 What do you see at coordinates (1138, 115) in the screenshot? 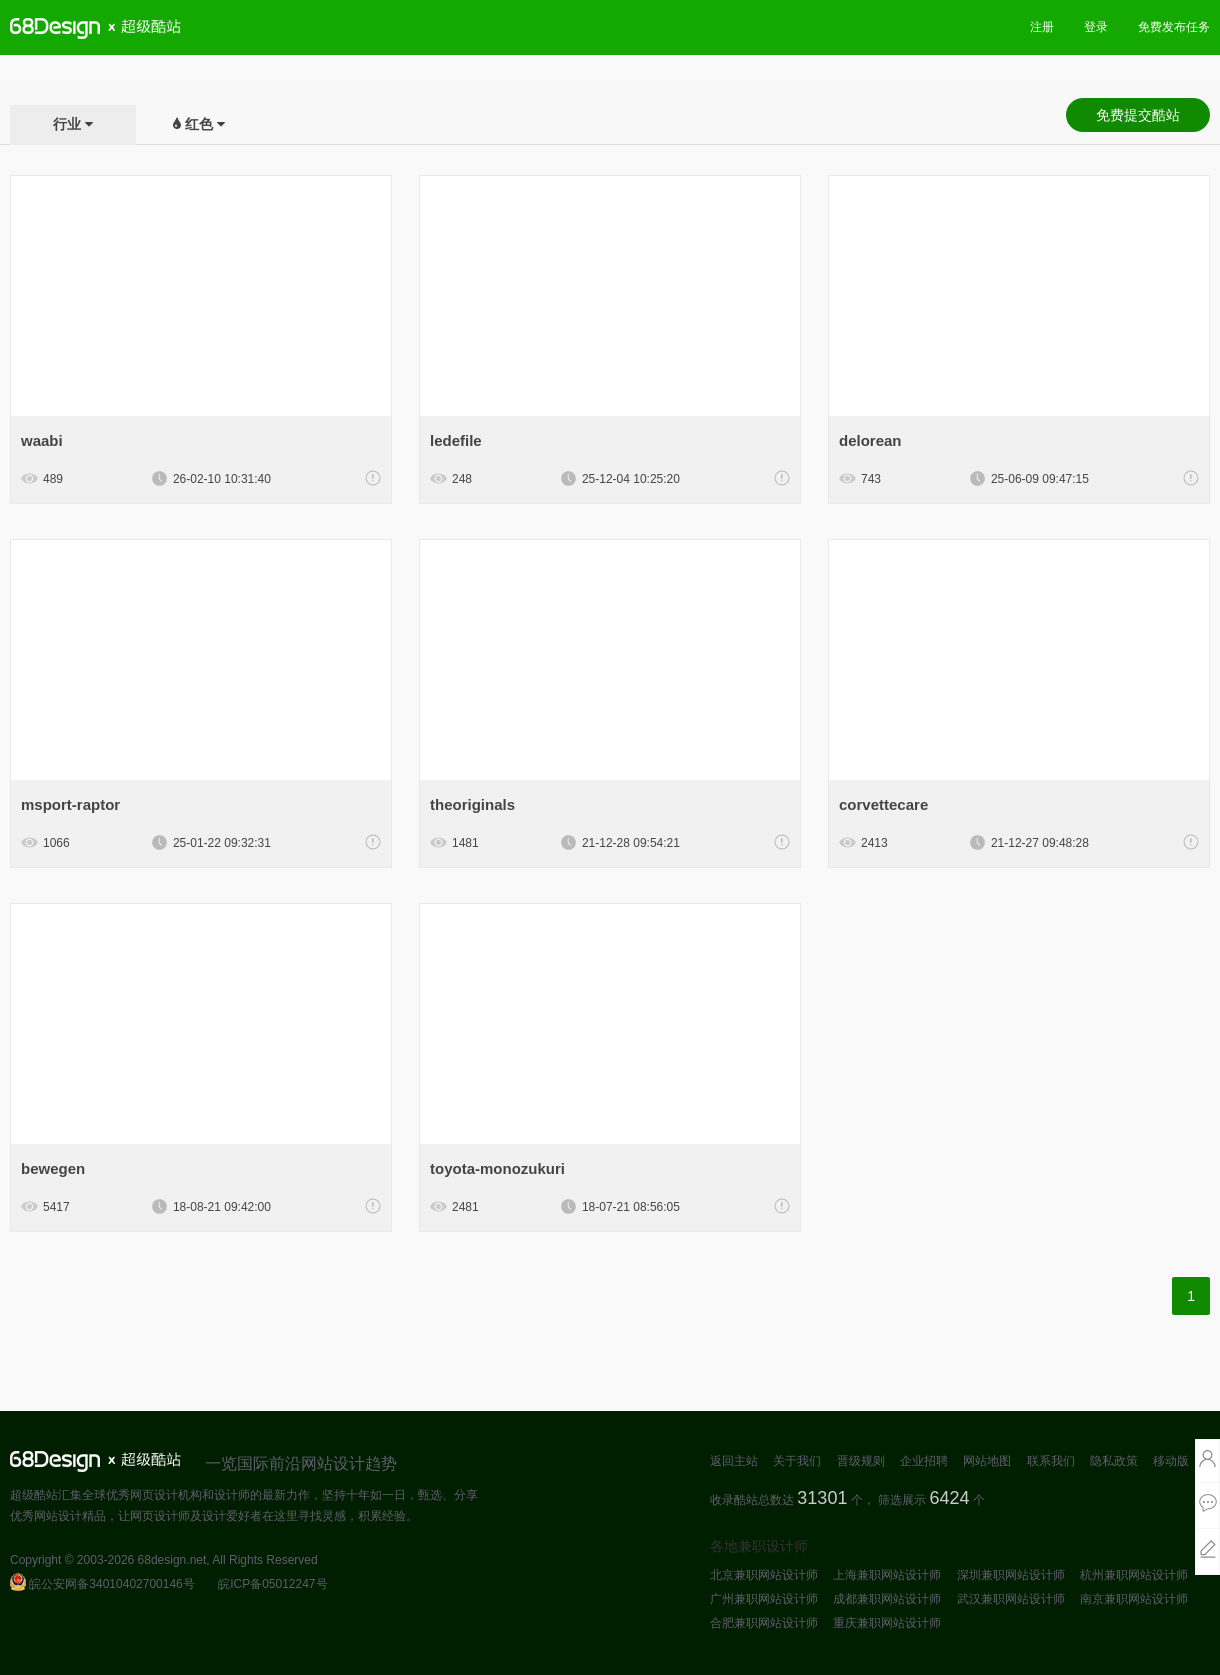
I see `免费提交酷站` at bounding box center [1138, 115].